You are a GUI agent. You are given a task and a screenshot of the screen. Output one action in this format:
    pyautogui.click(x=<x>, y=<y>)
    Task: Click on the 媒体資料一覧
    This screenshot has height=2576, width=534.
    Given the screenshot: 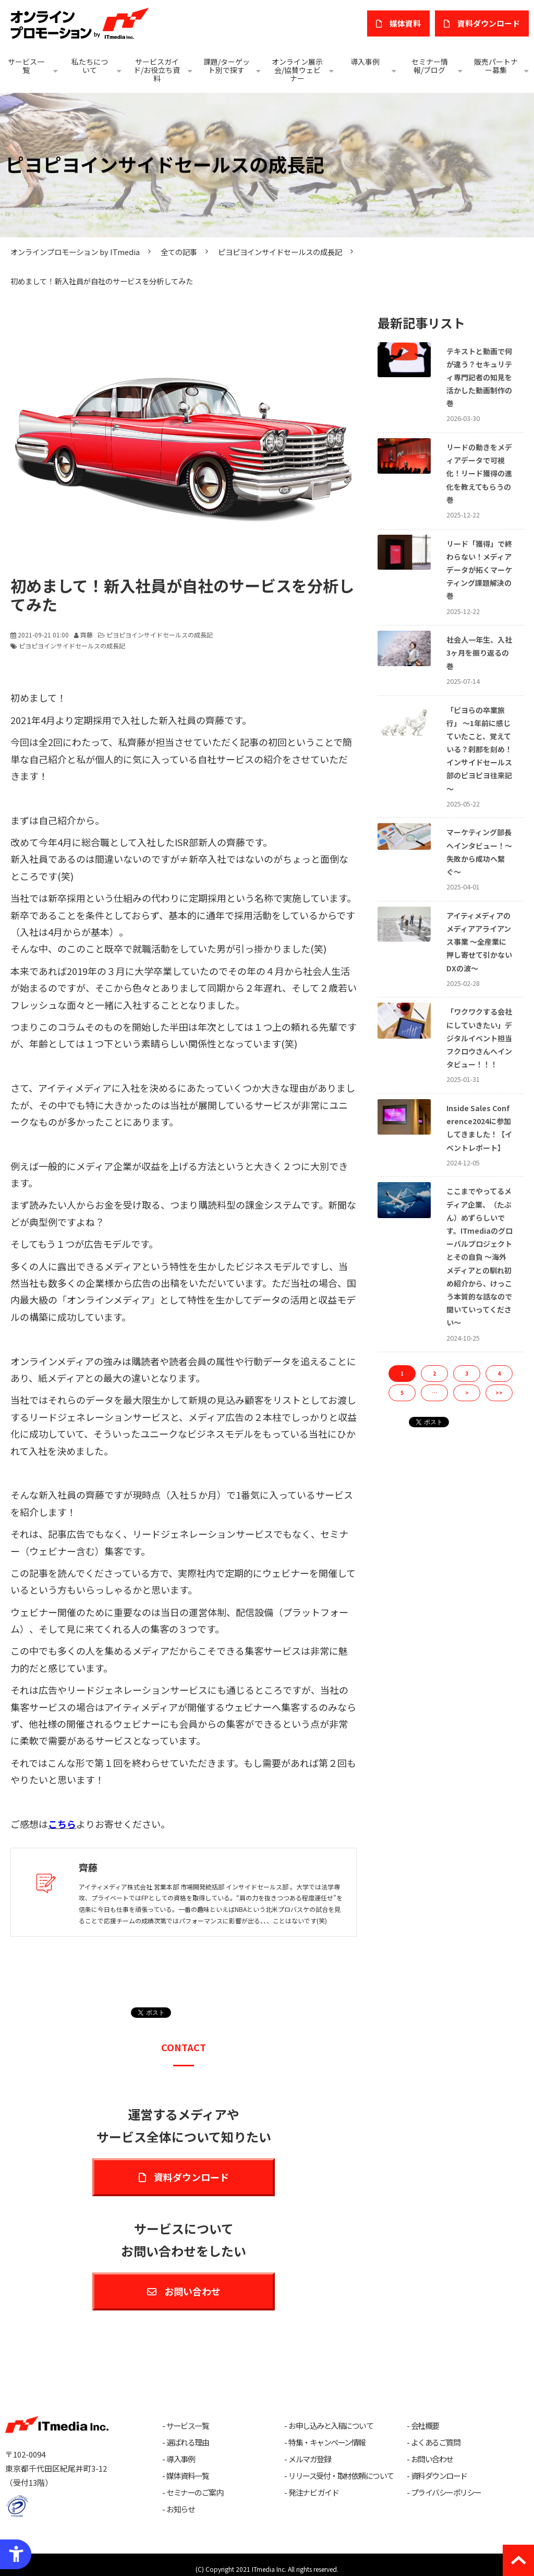 What is the action you would take?
    pyautogui.click(x=187, y=2476)
    